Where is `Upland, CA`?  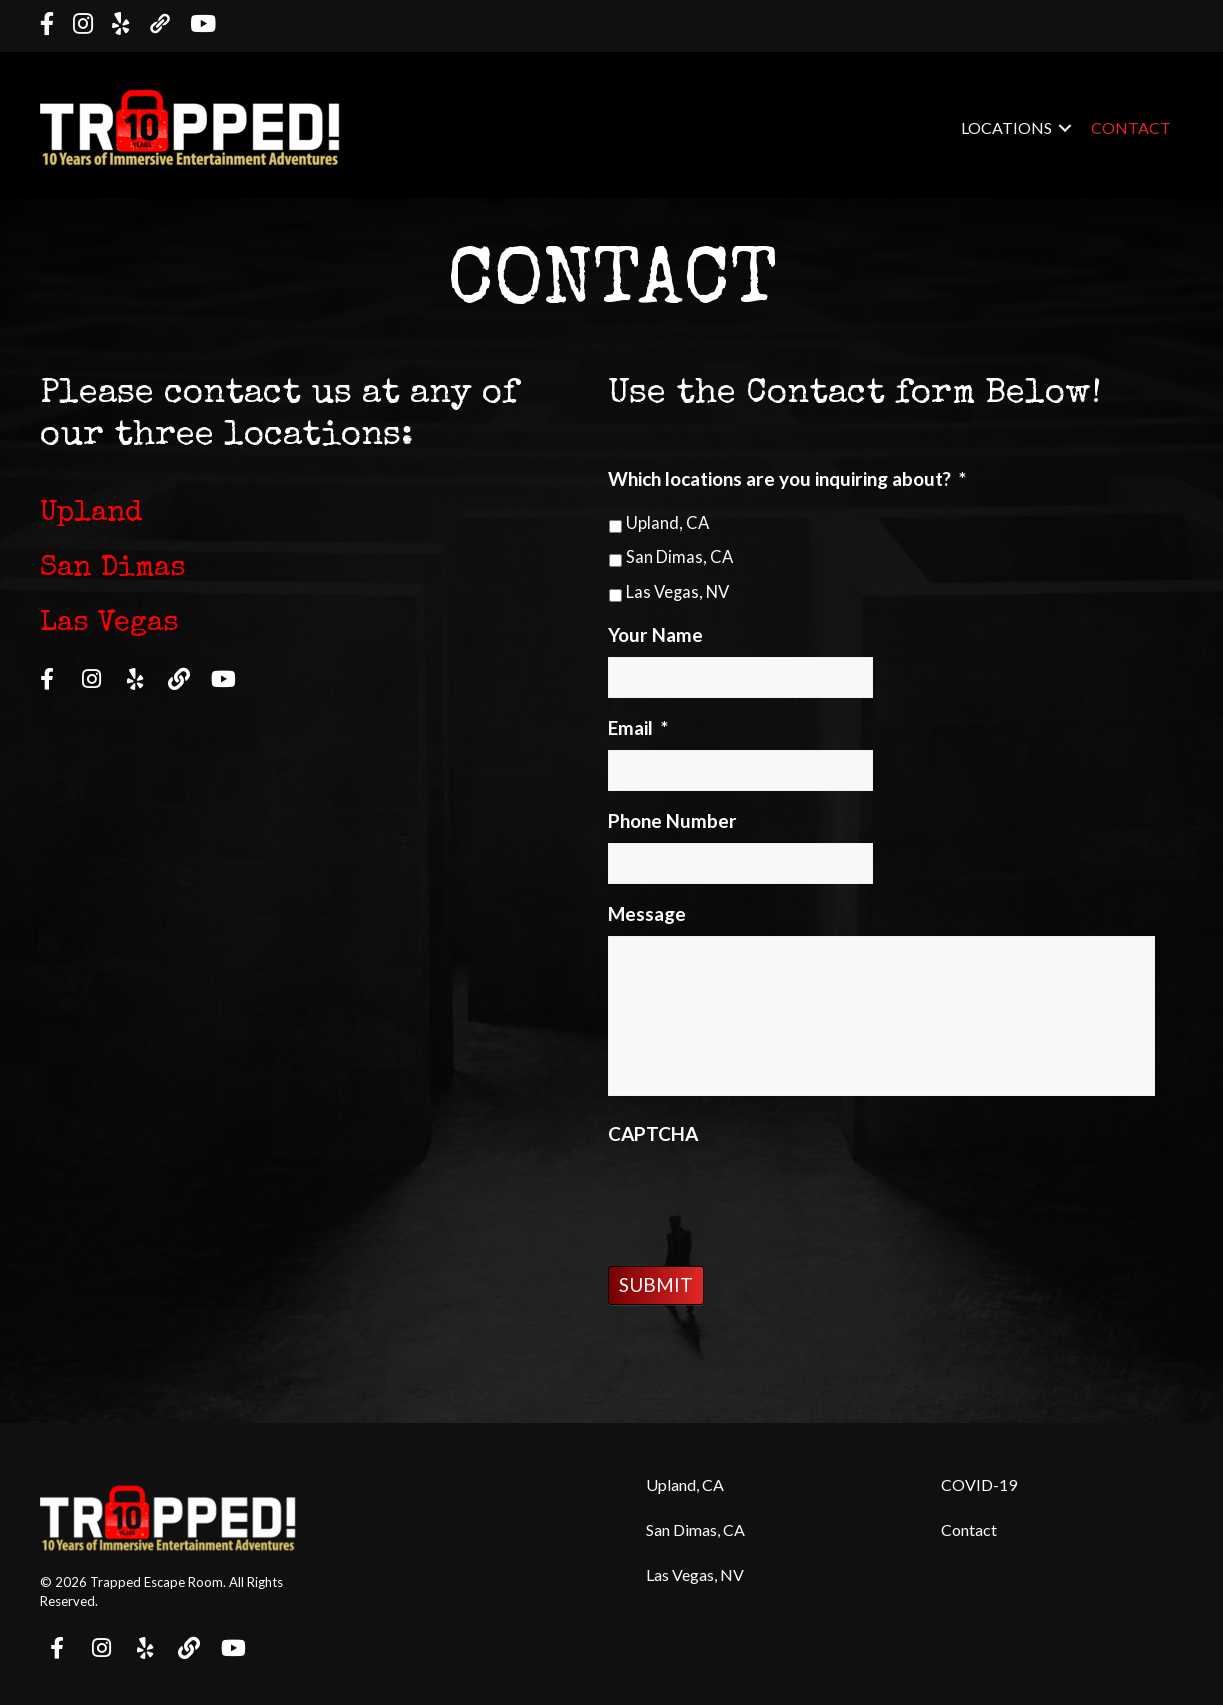 Upland, CA is located at coordinates (667, 523).